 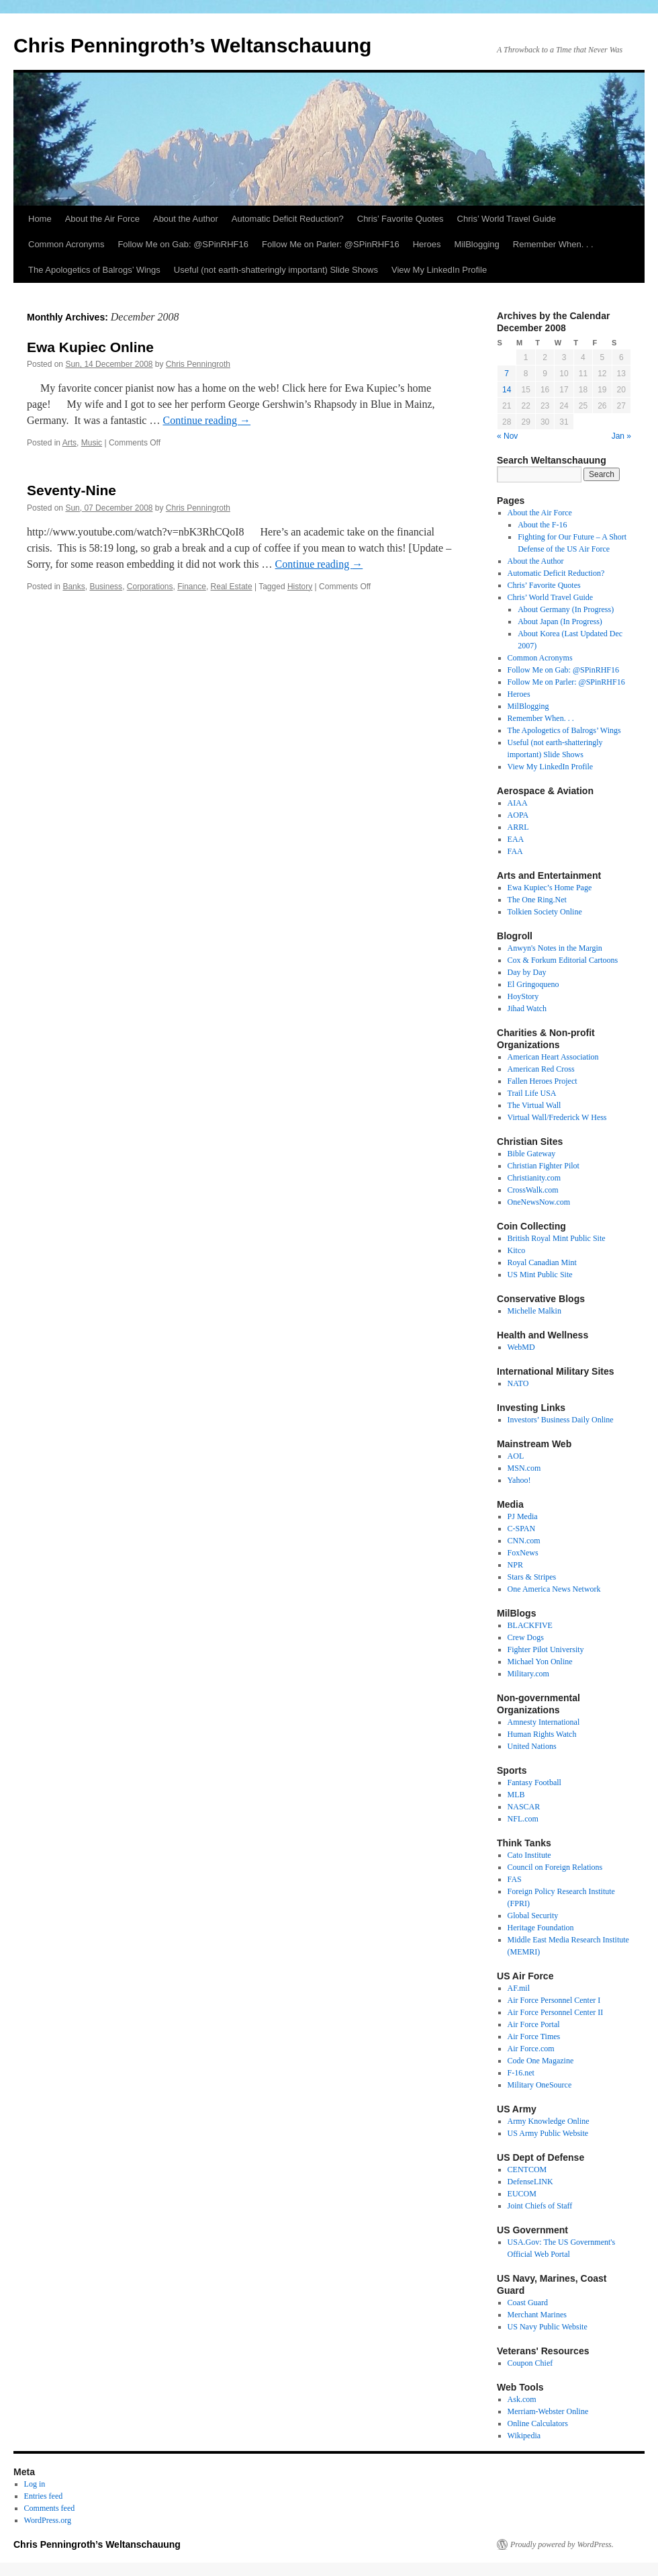 I want to click on Virtual Wall/Frederick W Hess, so click(x=557, y=1117).